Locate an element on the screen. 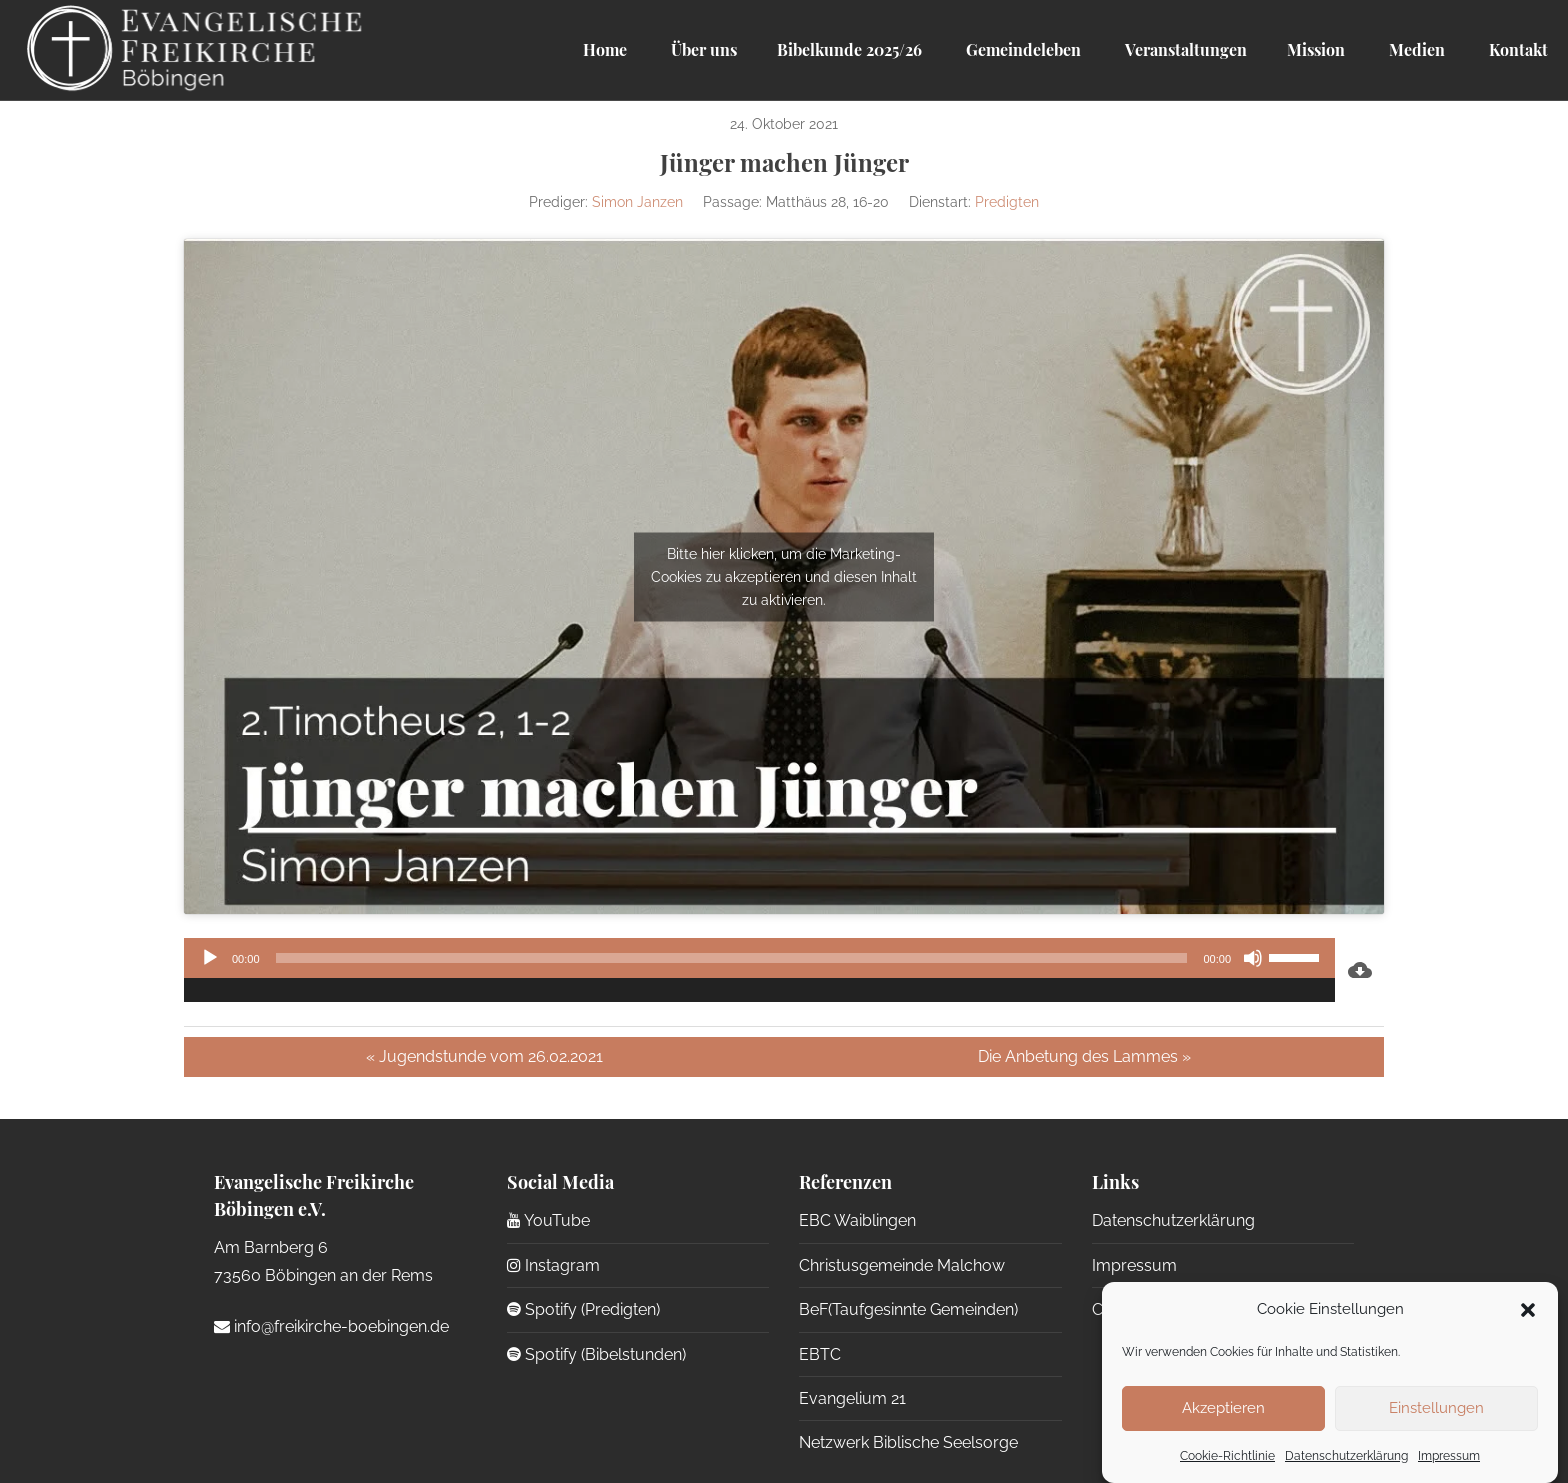 Image resolution: width=1568 pixels, height=1483 pixels. Home is located at coordinates (605, 49).